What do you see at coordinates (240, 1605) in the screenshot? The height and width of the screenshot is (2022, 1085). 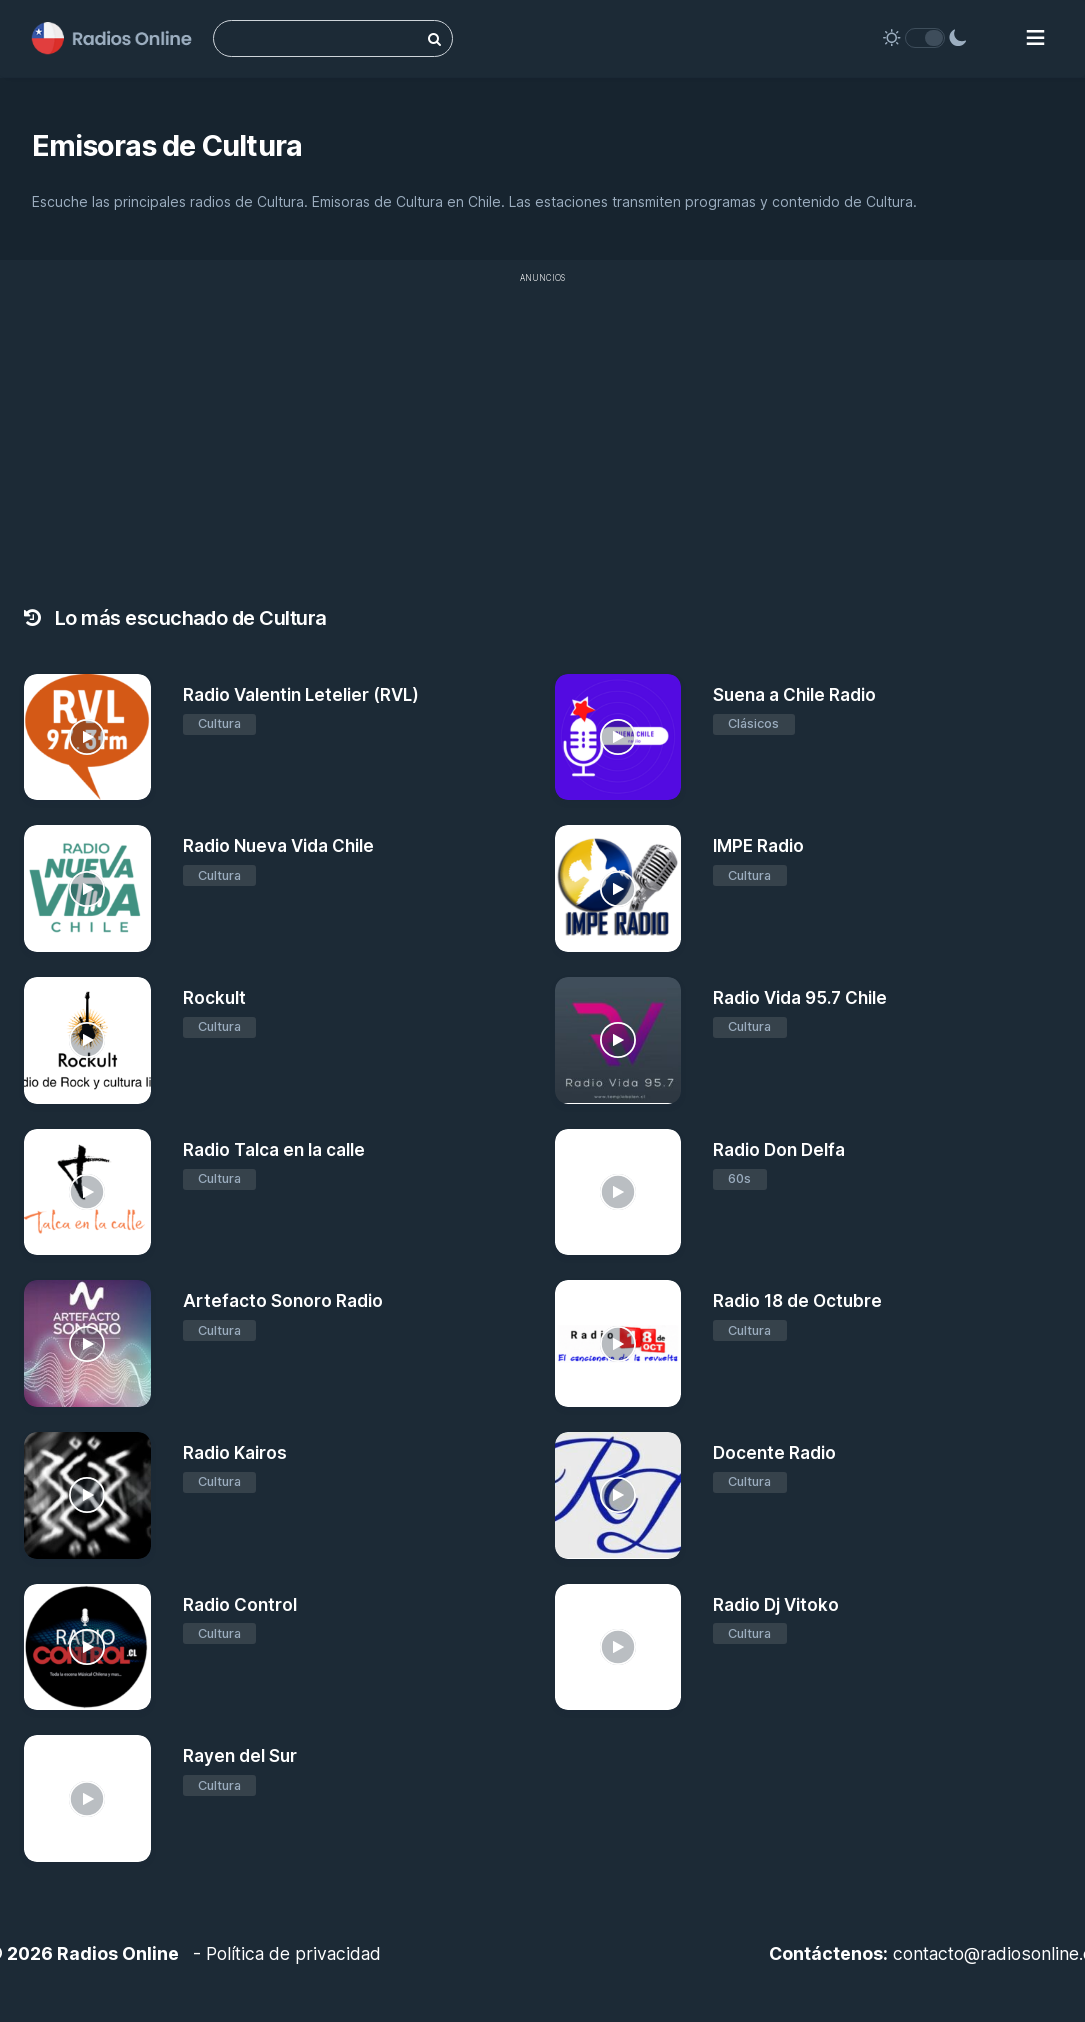 I see `Radio Control` at bounding box center [240, 1605].